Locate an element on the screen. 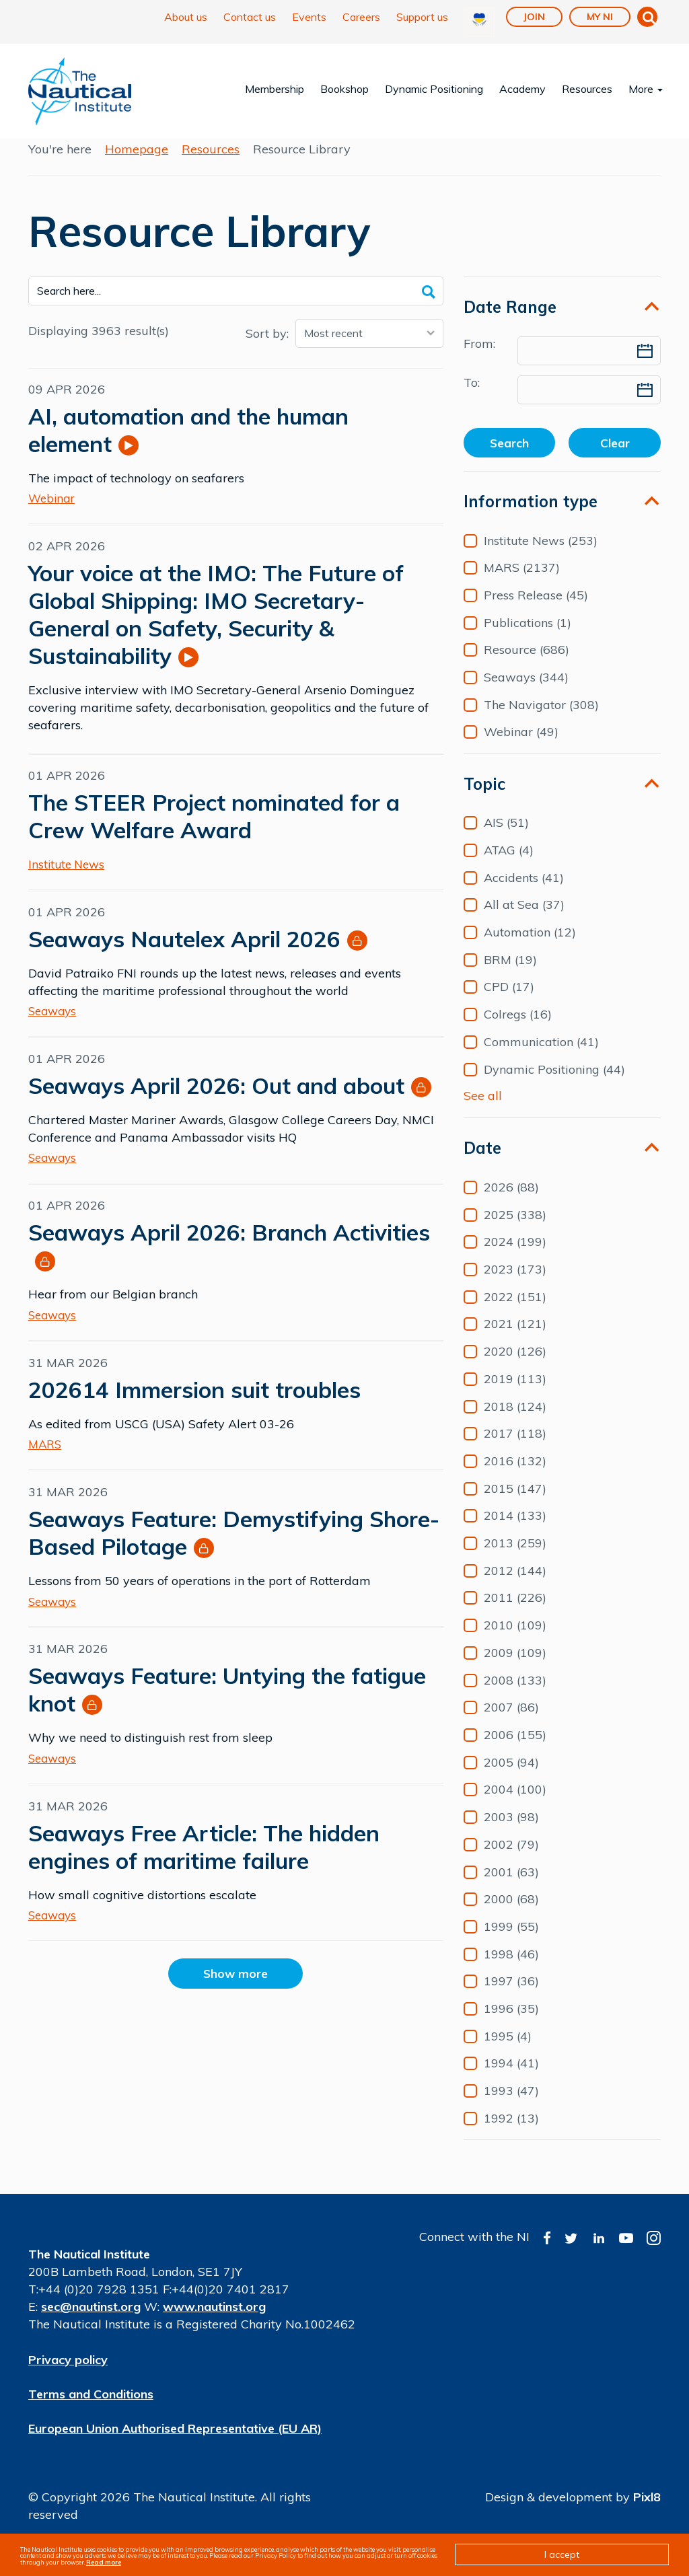  2013 (259) is located at coordinates (515, 1559).